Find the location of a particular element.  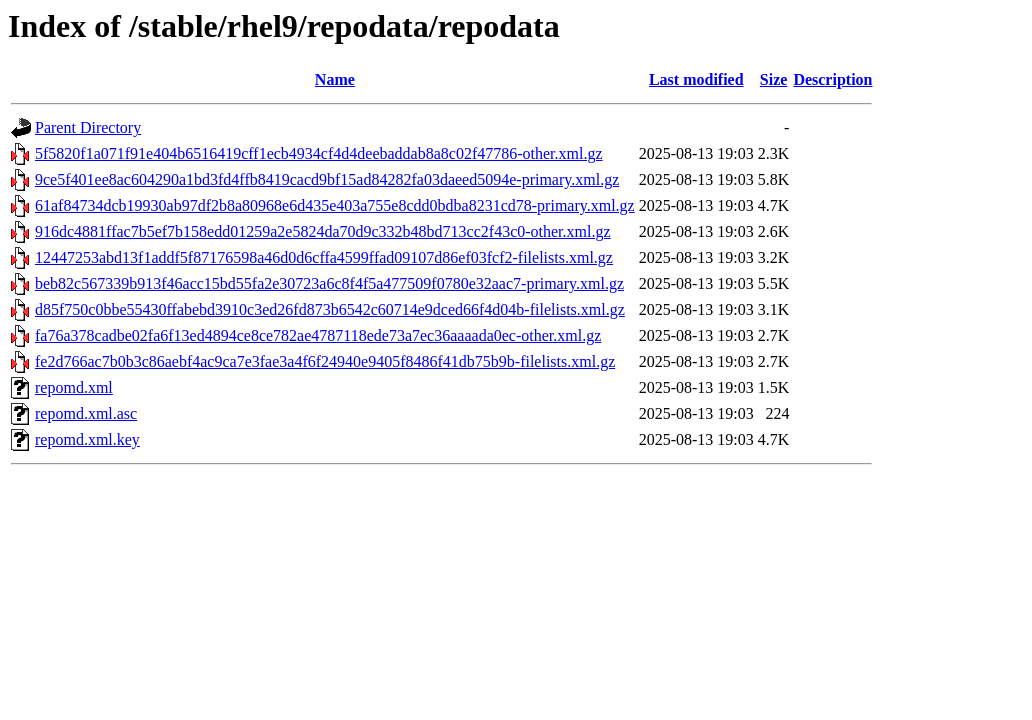

5f5820f1a071f91e404b6516419cff1ecb4934cf4d4deebaddab8a8c02f47786-other.xml.gz is located at coordinates (319, 153).